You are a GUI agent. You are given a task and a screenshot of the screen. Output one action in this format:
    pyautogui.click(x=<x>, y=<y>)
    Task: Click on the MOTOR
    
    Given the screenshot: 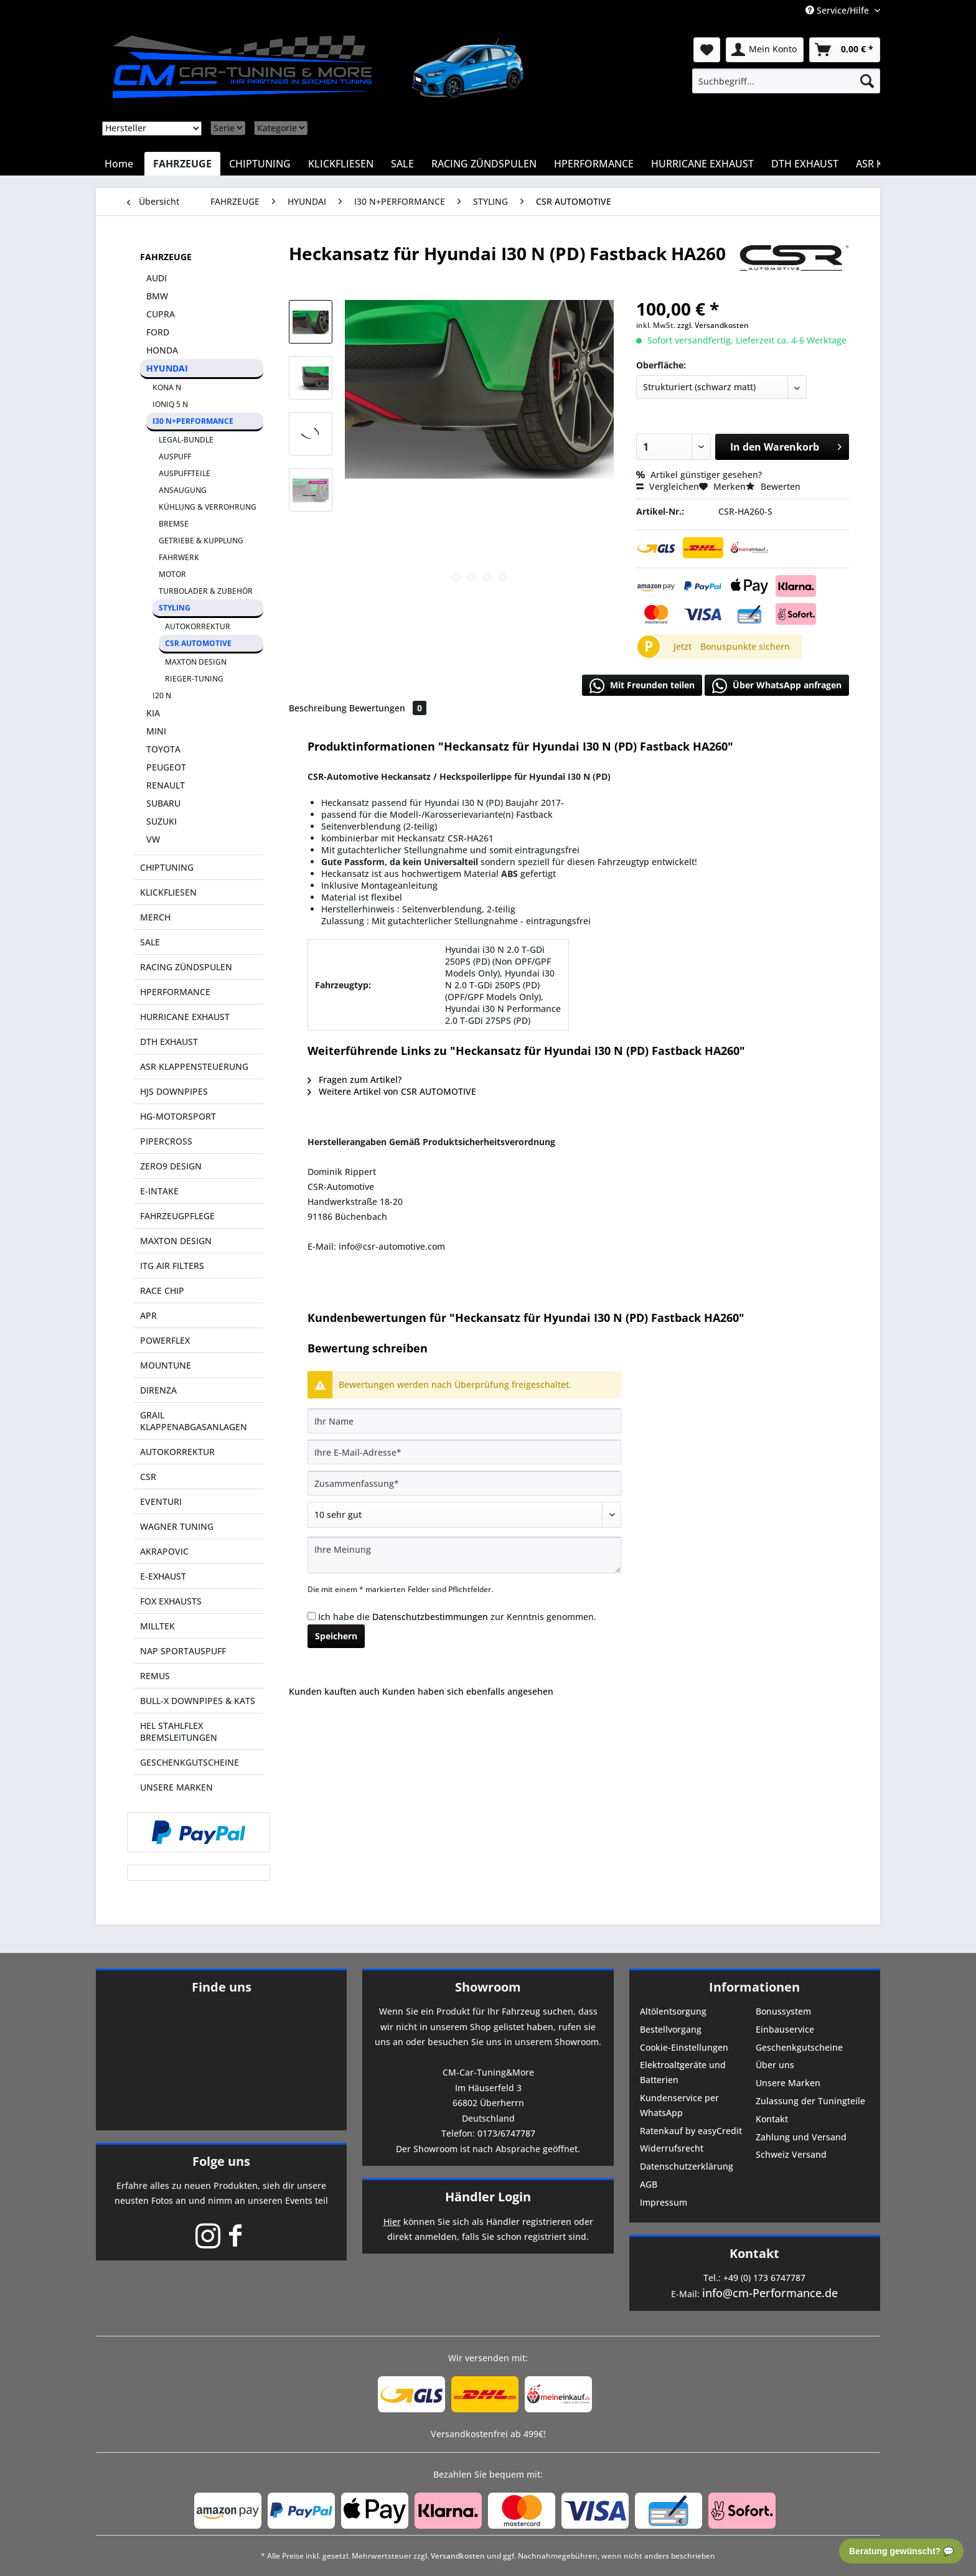 What is the action you would take?
    pyautogui.click(x=172, y=574)
    